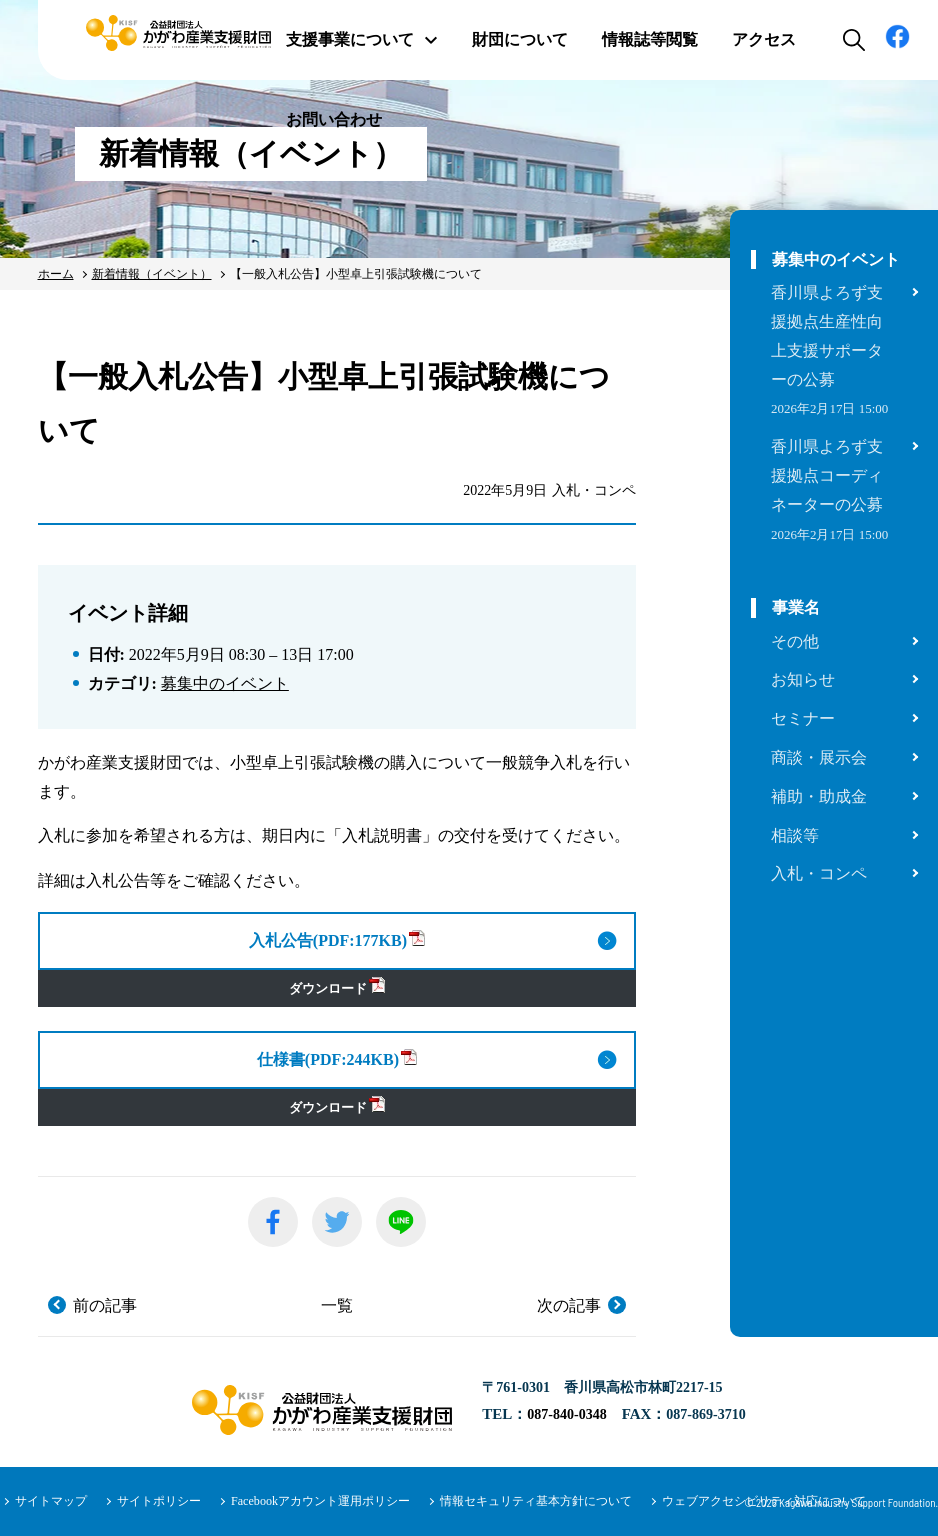  What do you see at coordinates (803, 718) in the screenshot?
I see `セミナー` at bounding box center [803, 718].